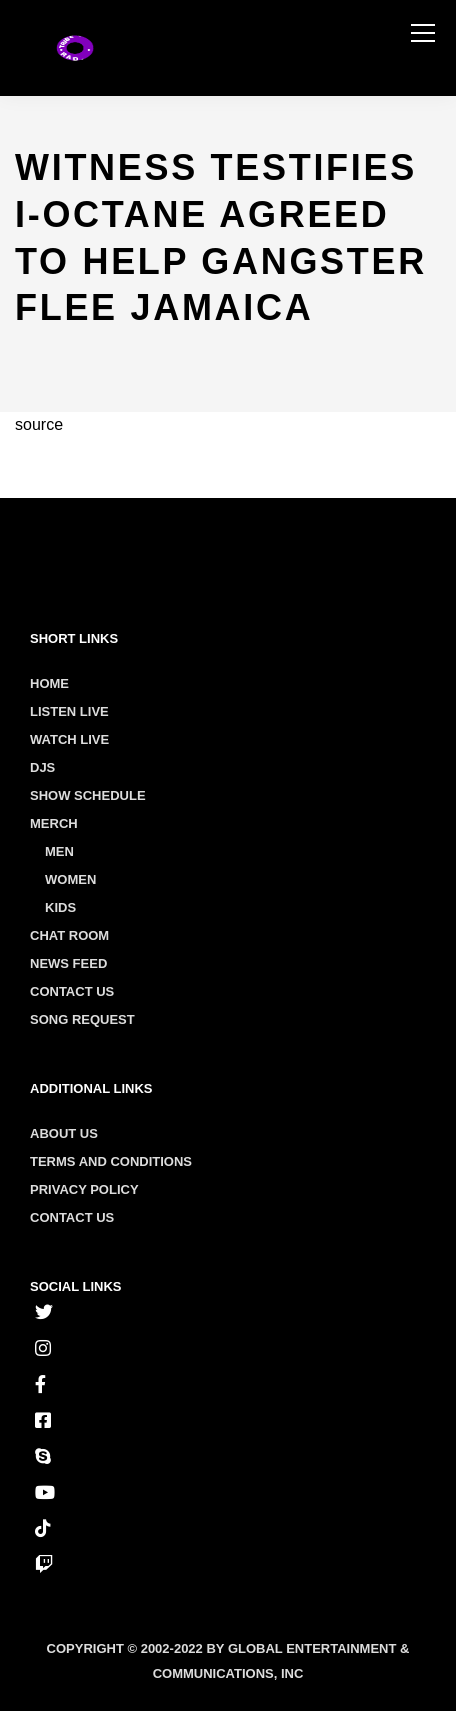 The image size is (456, 1711). I want to click on Kids, so click(60, 907).